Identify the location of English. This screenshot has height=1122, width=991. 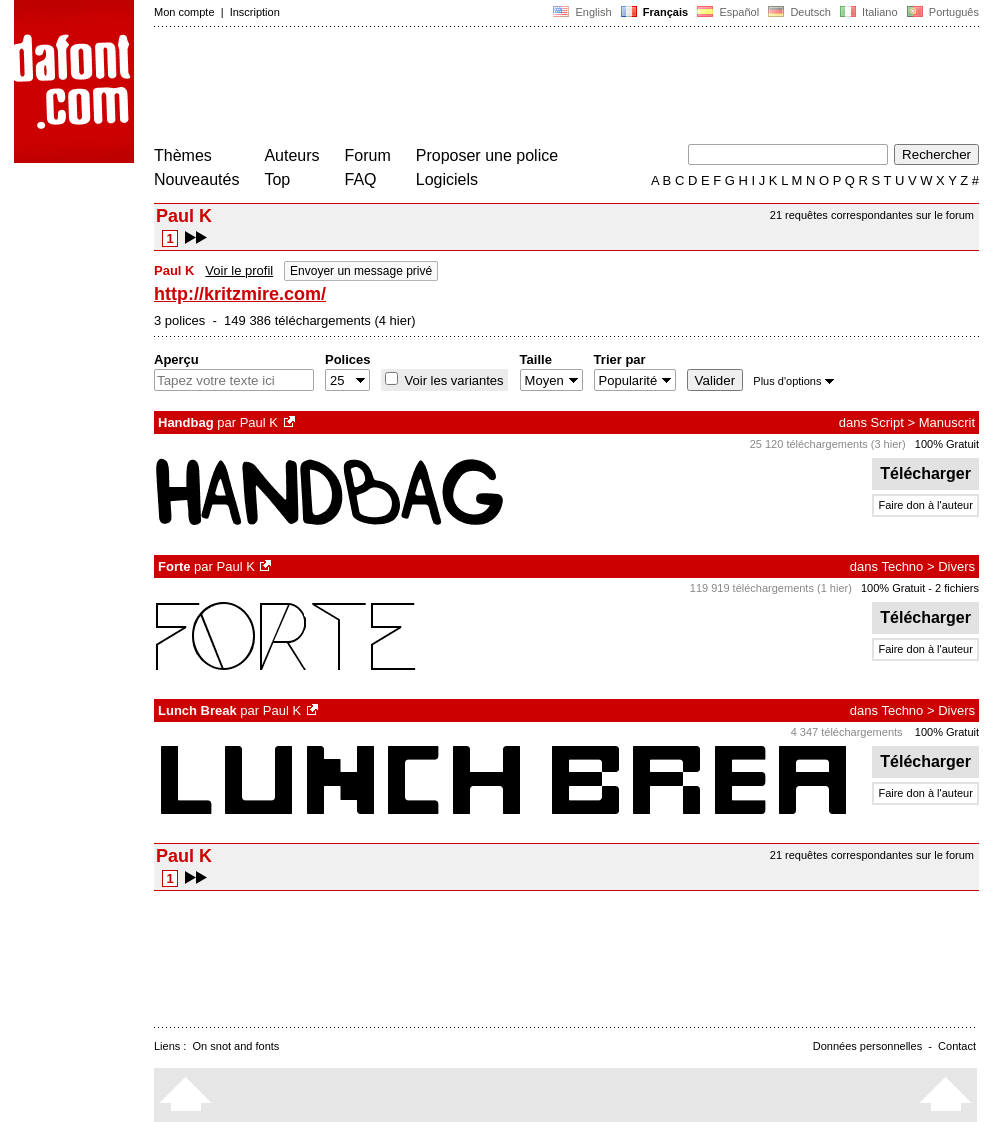
(582, 12).